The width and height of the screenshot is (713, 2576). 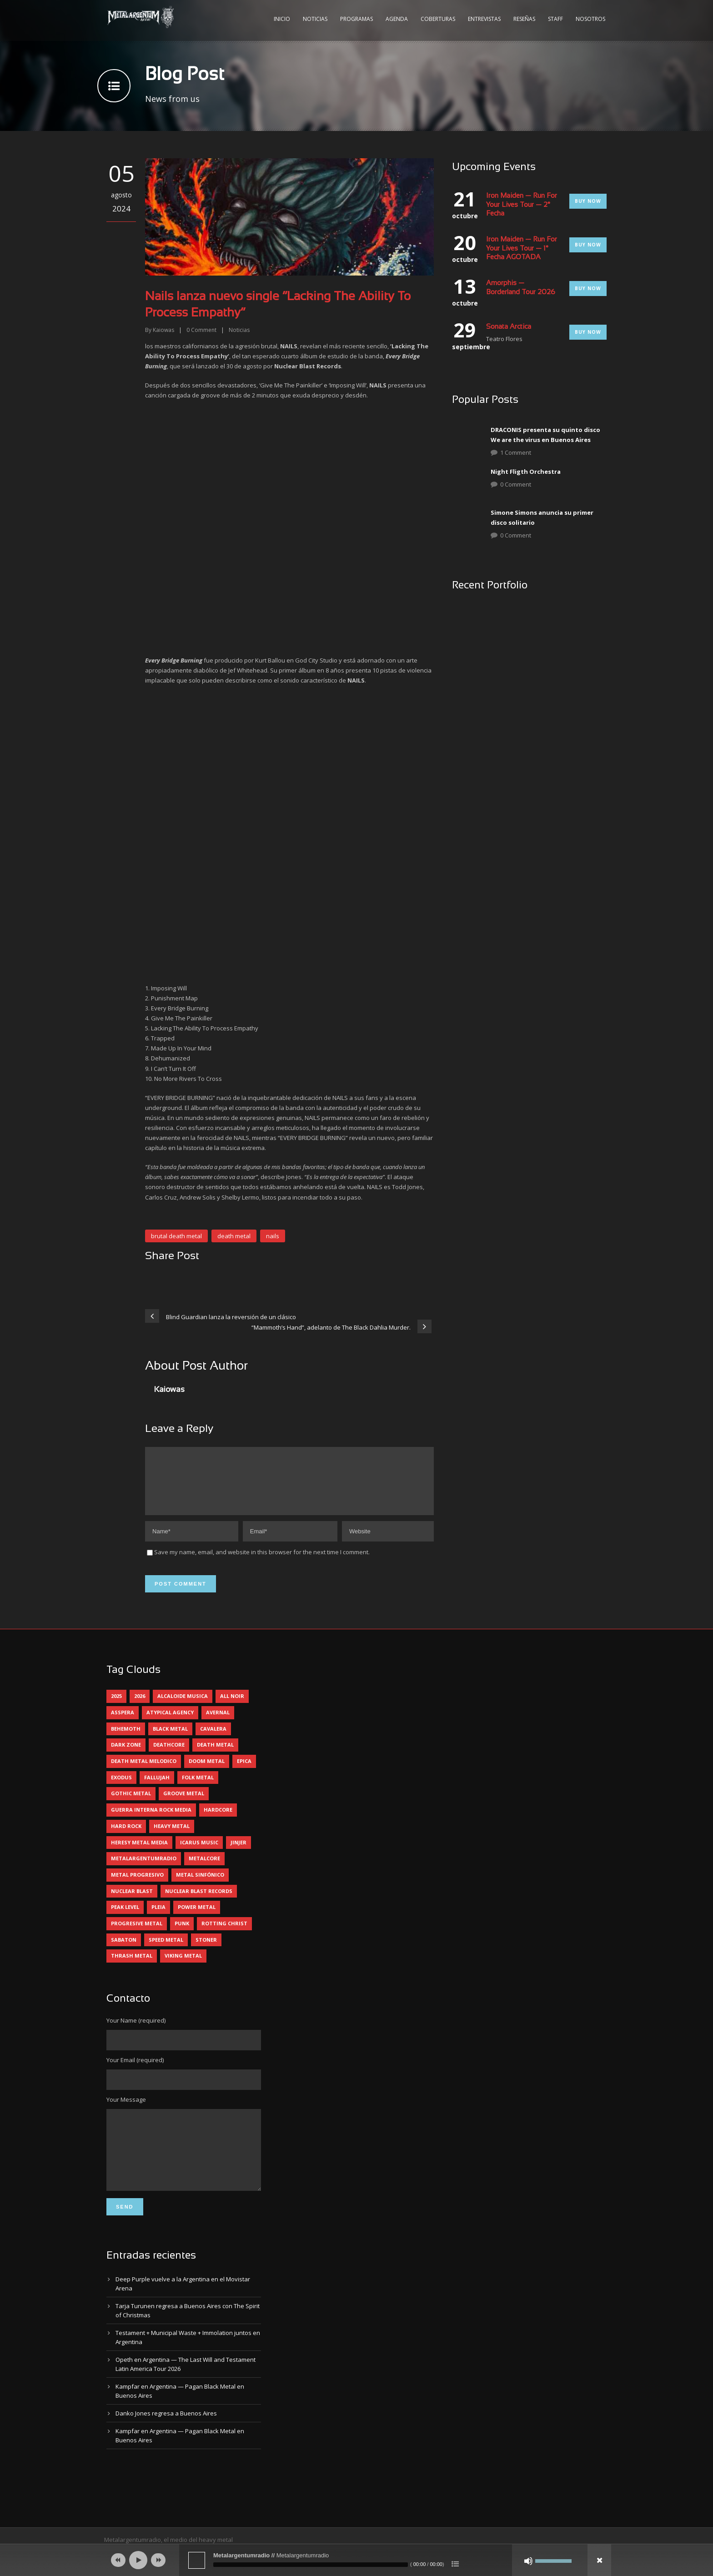 I want to click on Iron Maiden — Run For Your Lives Tour — 2° Fecha, so click(x=521, y=205).